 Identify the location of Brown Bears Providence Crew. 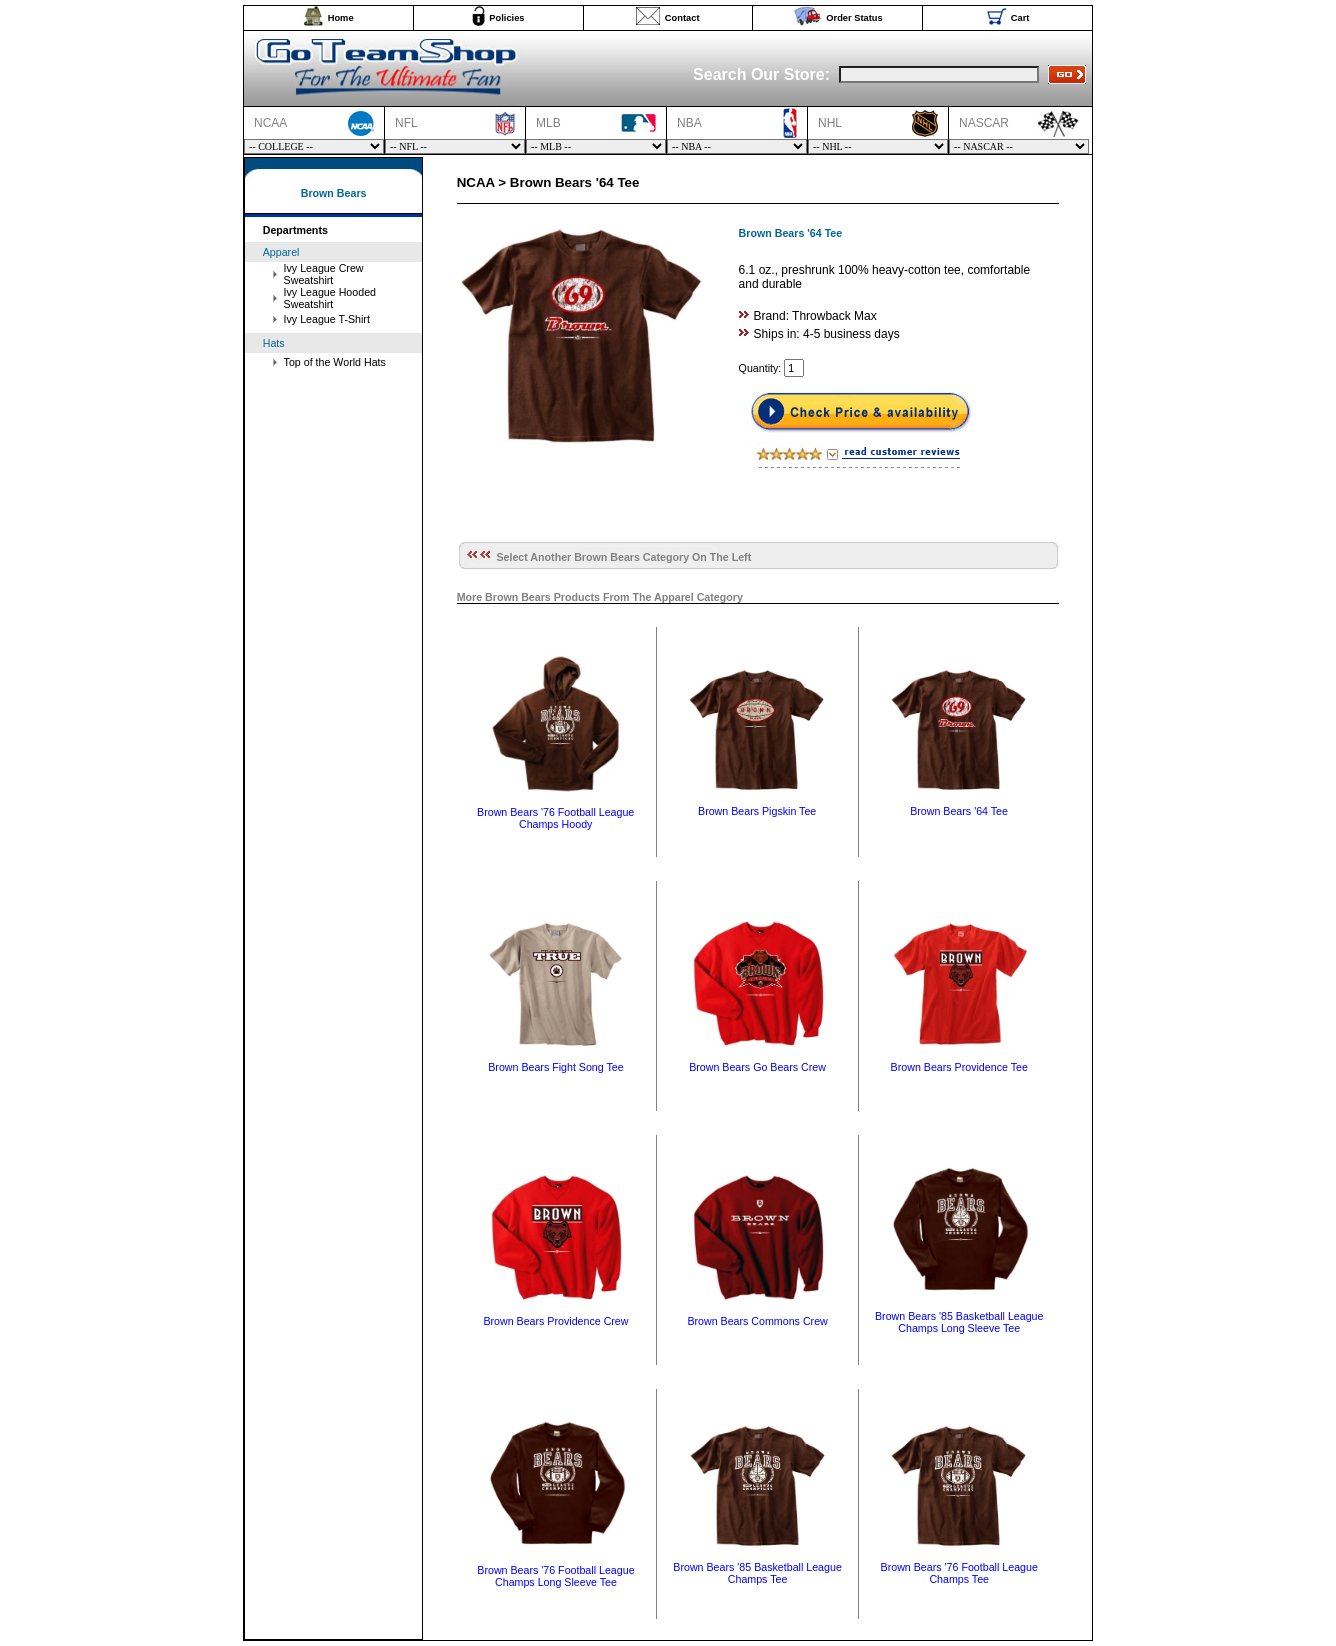
(555, 1321).